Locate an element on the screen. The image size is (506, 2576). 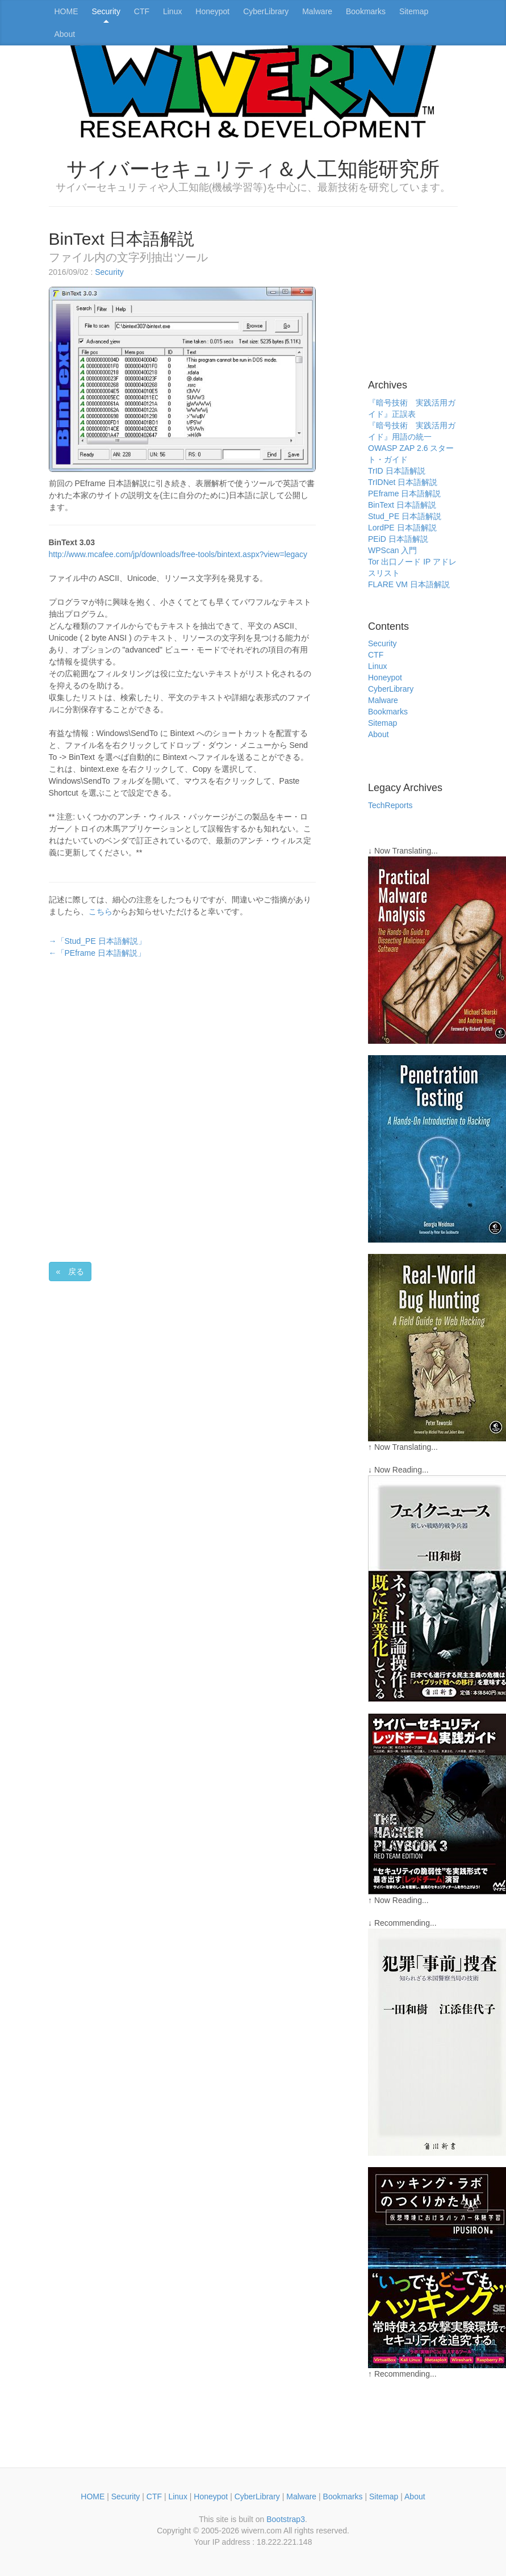
http://www.mcafee.com/jp/downloads/free-tools/bintext.aspx?view=legacy is located at coordinates (178, 554).